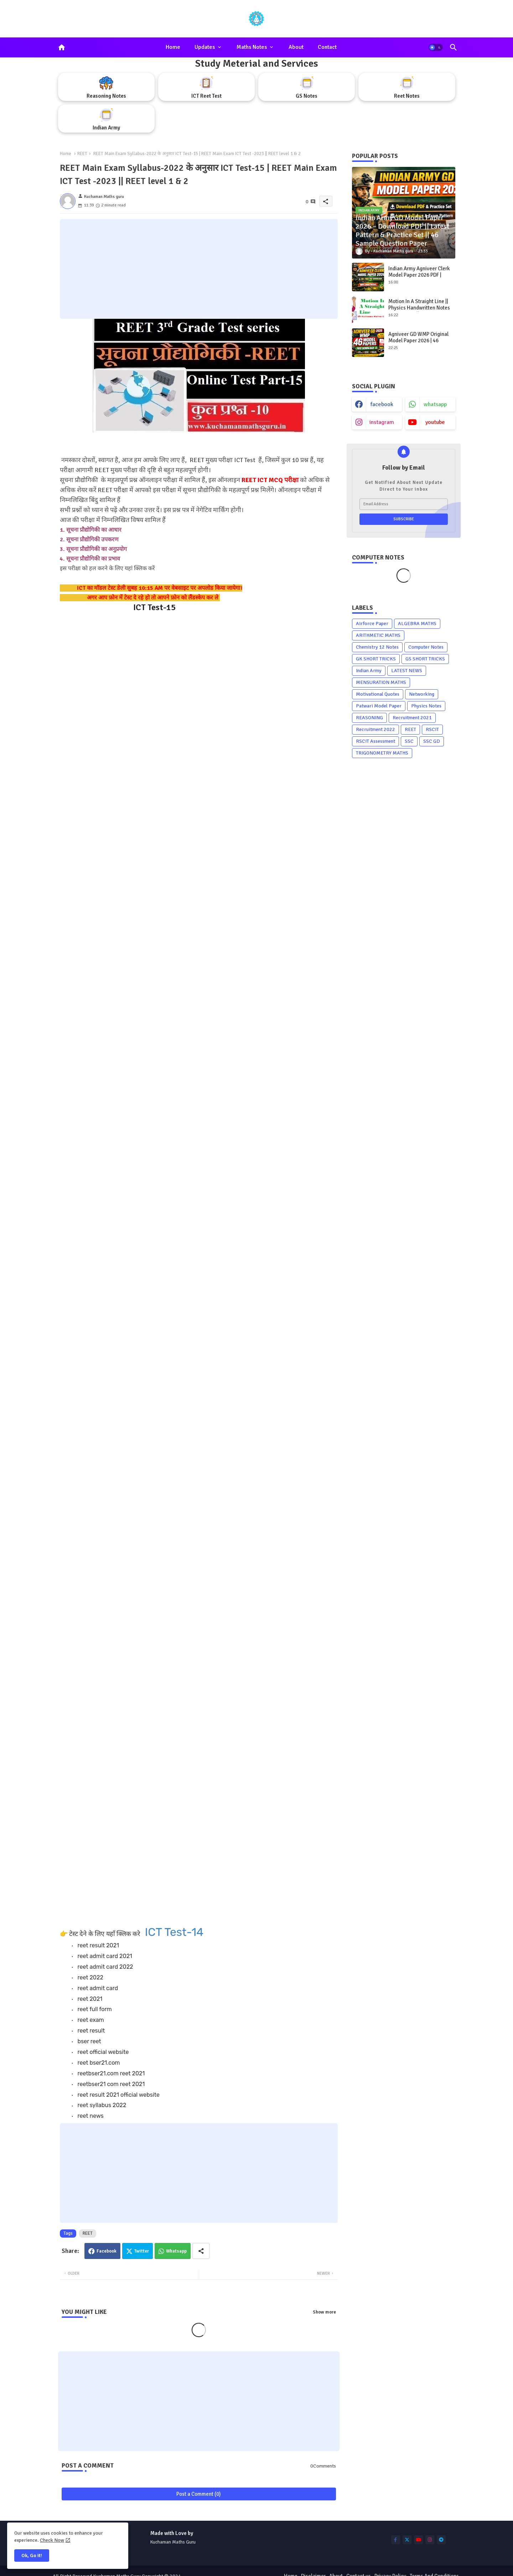 Image resolution: width=513 pixels, height=2576 pixels. I want to click on TRIGONOMETRY MATHS, so click(382, 753).